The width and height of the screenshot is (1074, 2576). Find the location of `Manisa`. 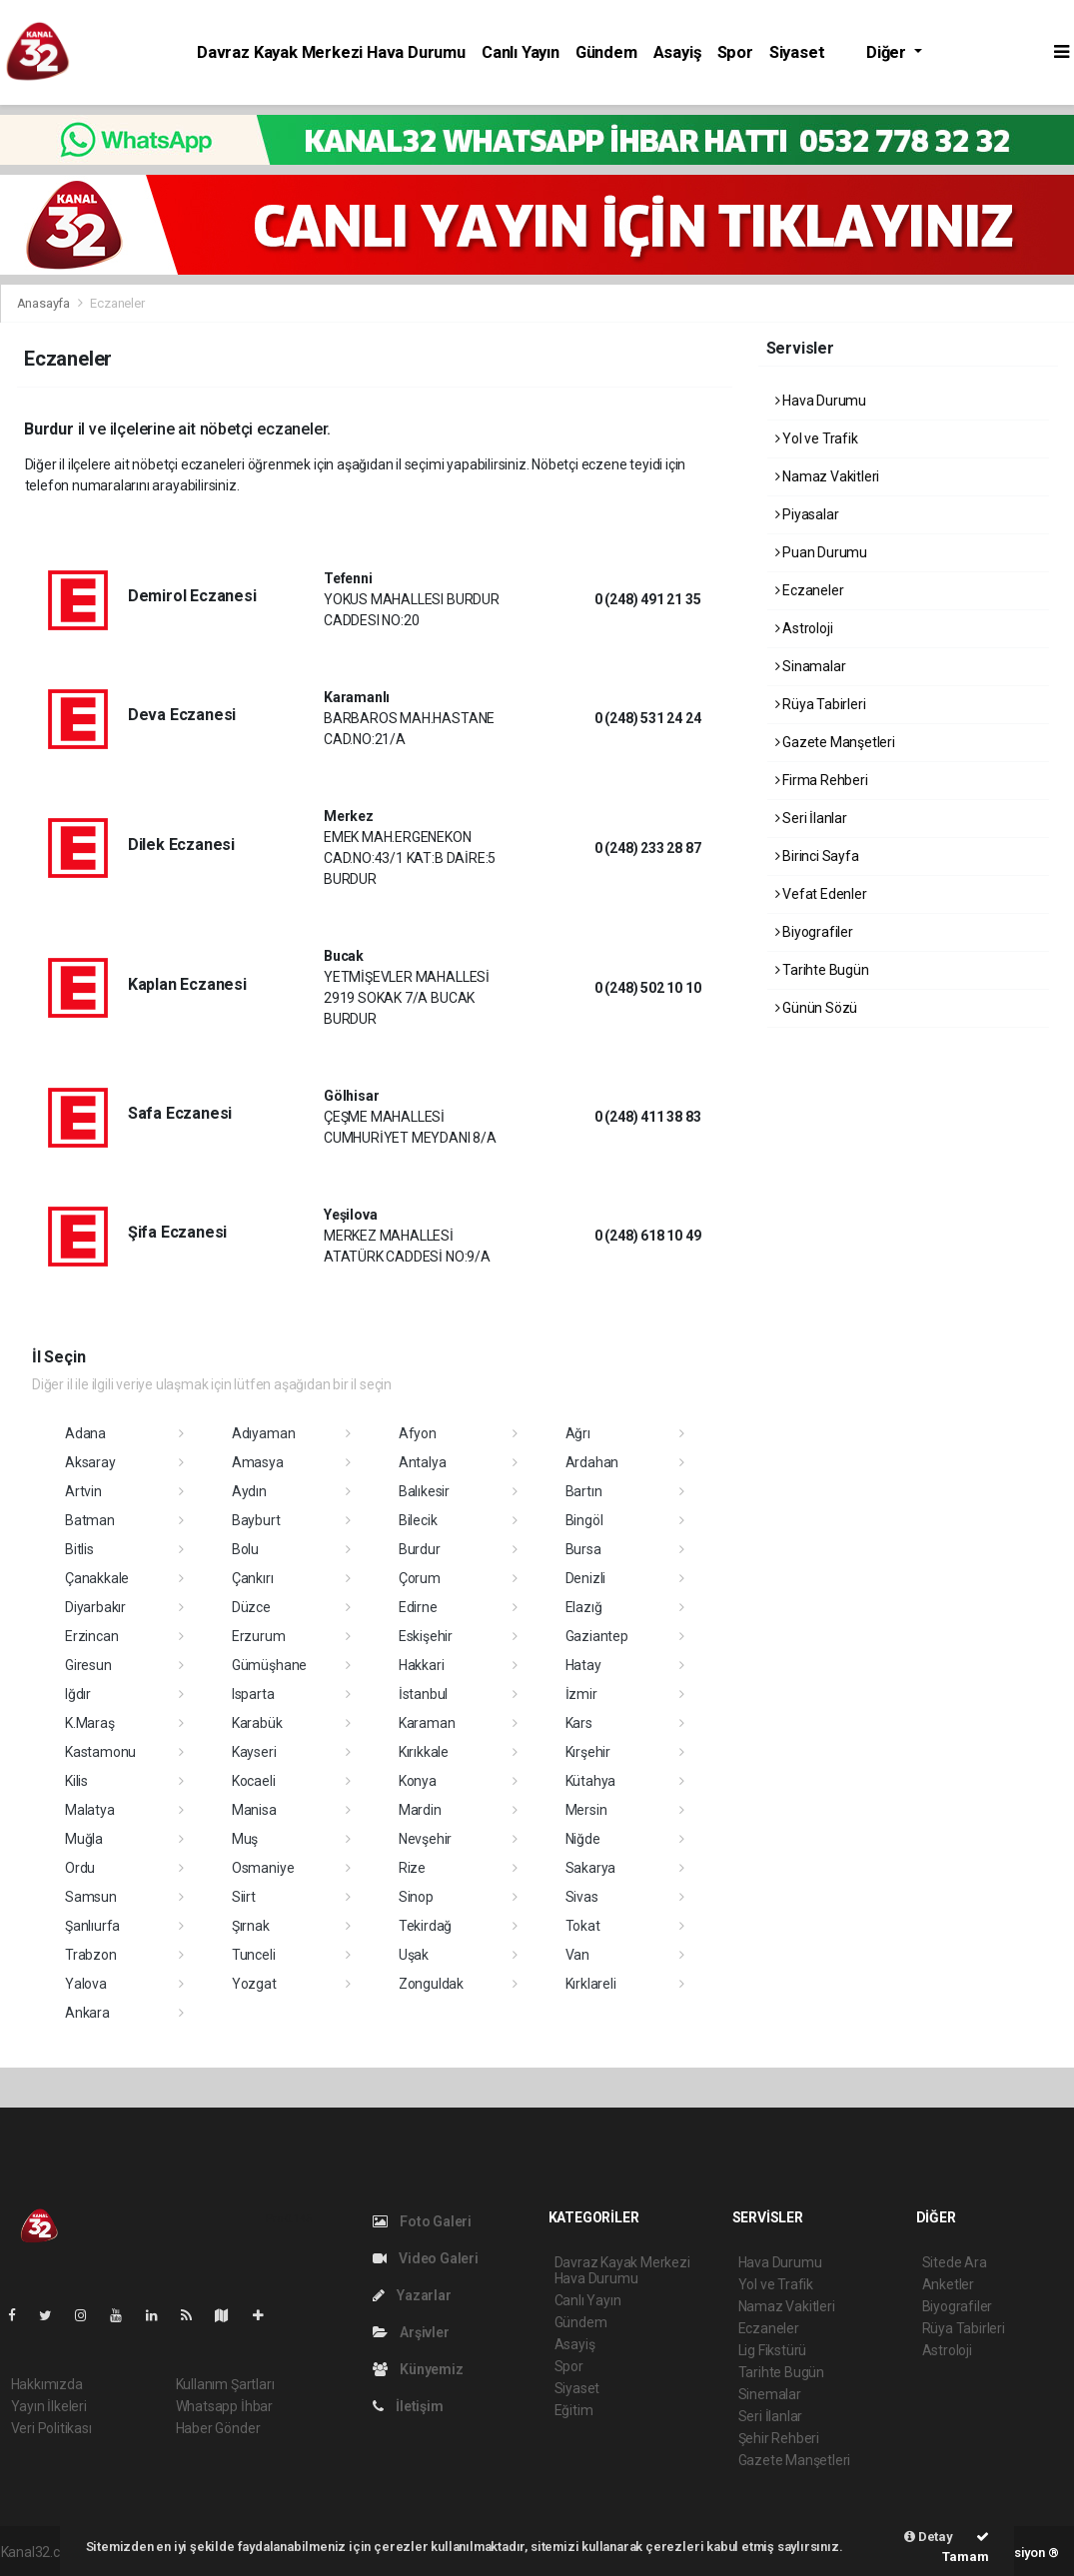

Manisa is located at coordinates (254, 1810).